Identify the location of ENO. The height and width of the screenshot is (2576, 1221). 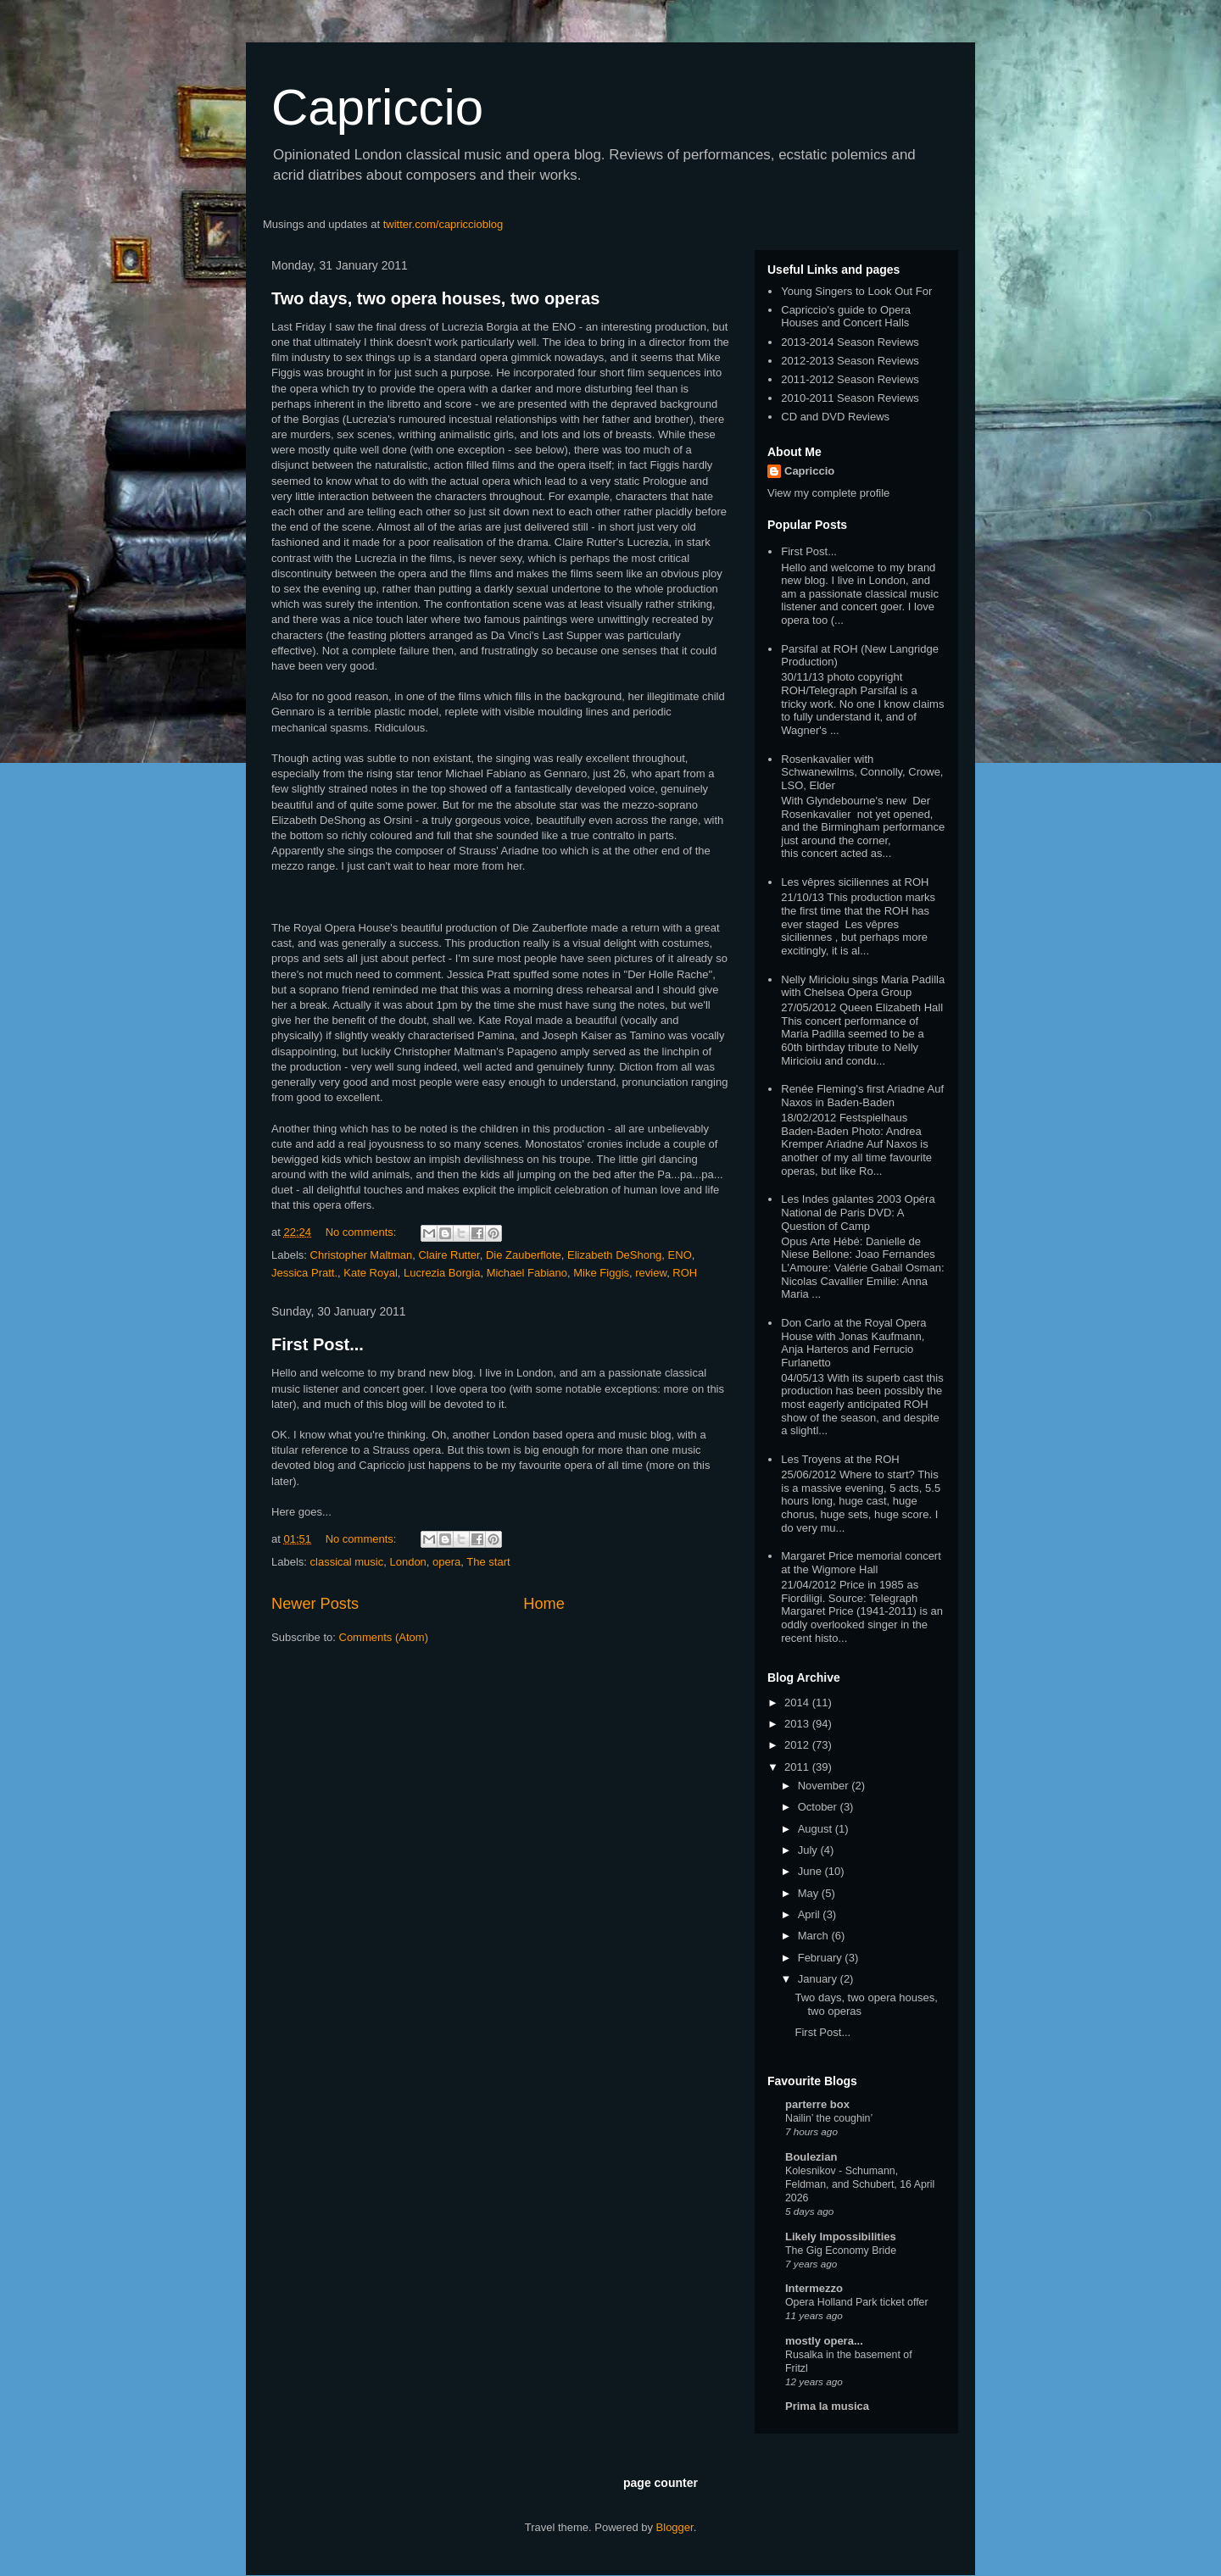
(680, 1255).